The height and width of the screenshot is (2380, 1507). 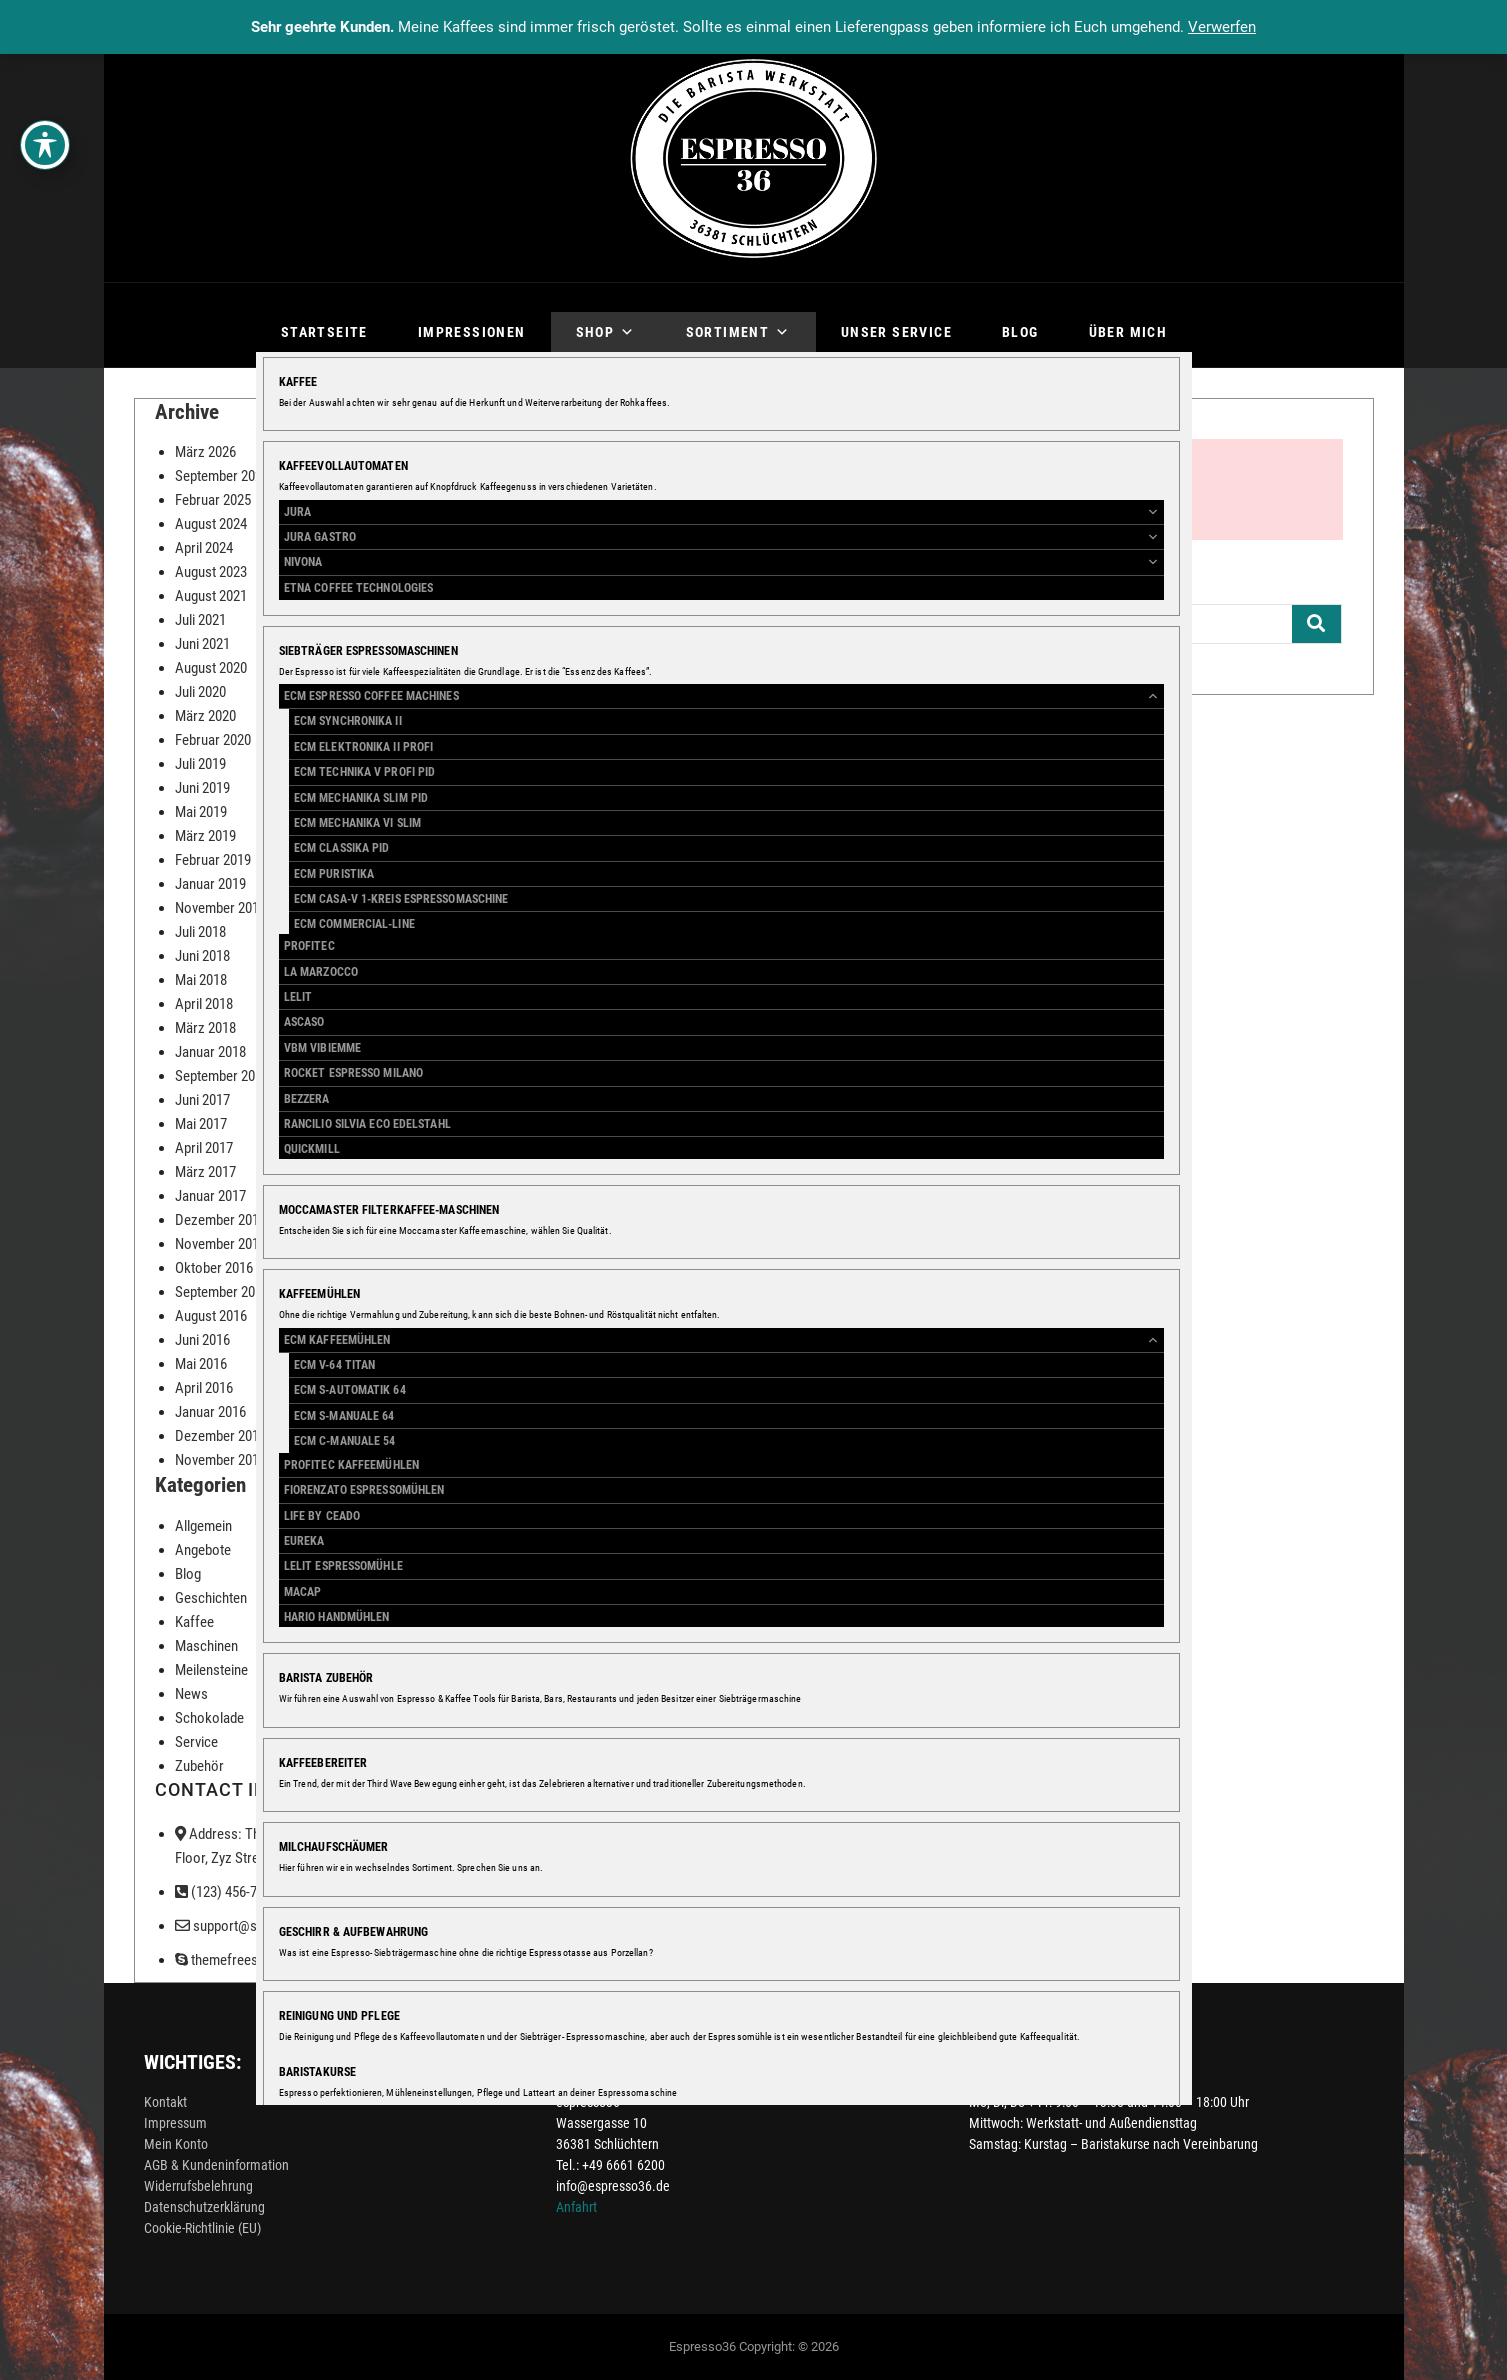 I want to click on Dezember 2016, so click(x=220, y=1220).